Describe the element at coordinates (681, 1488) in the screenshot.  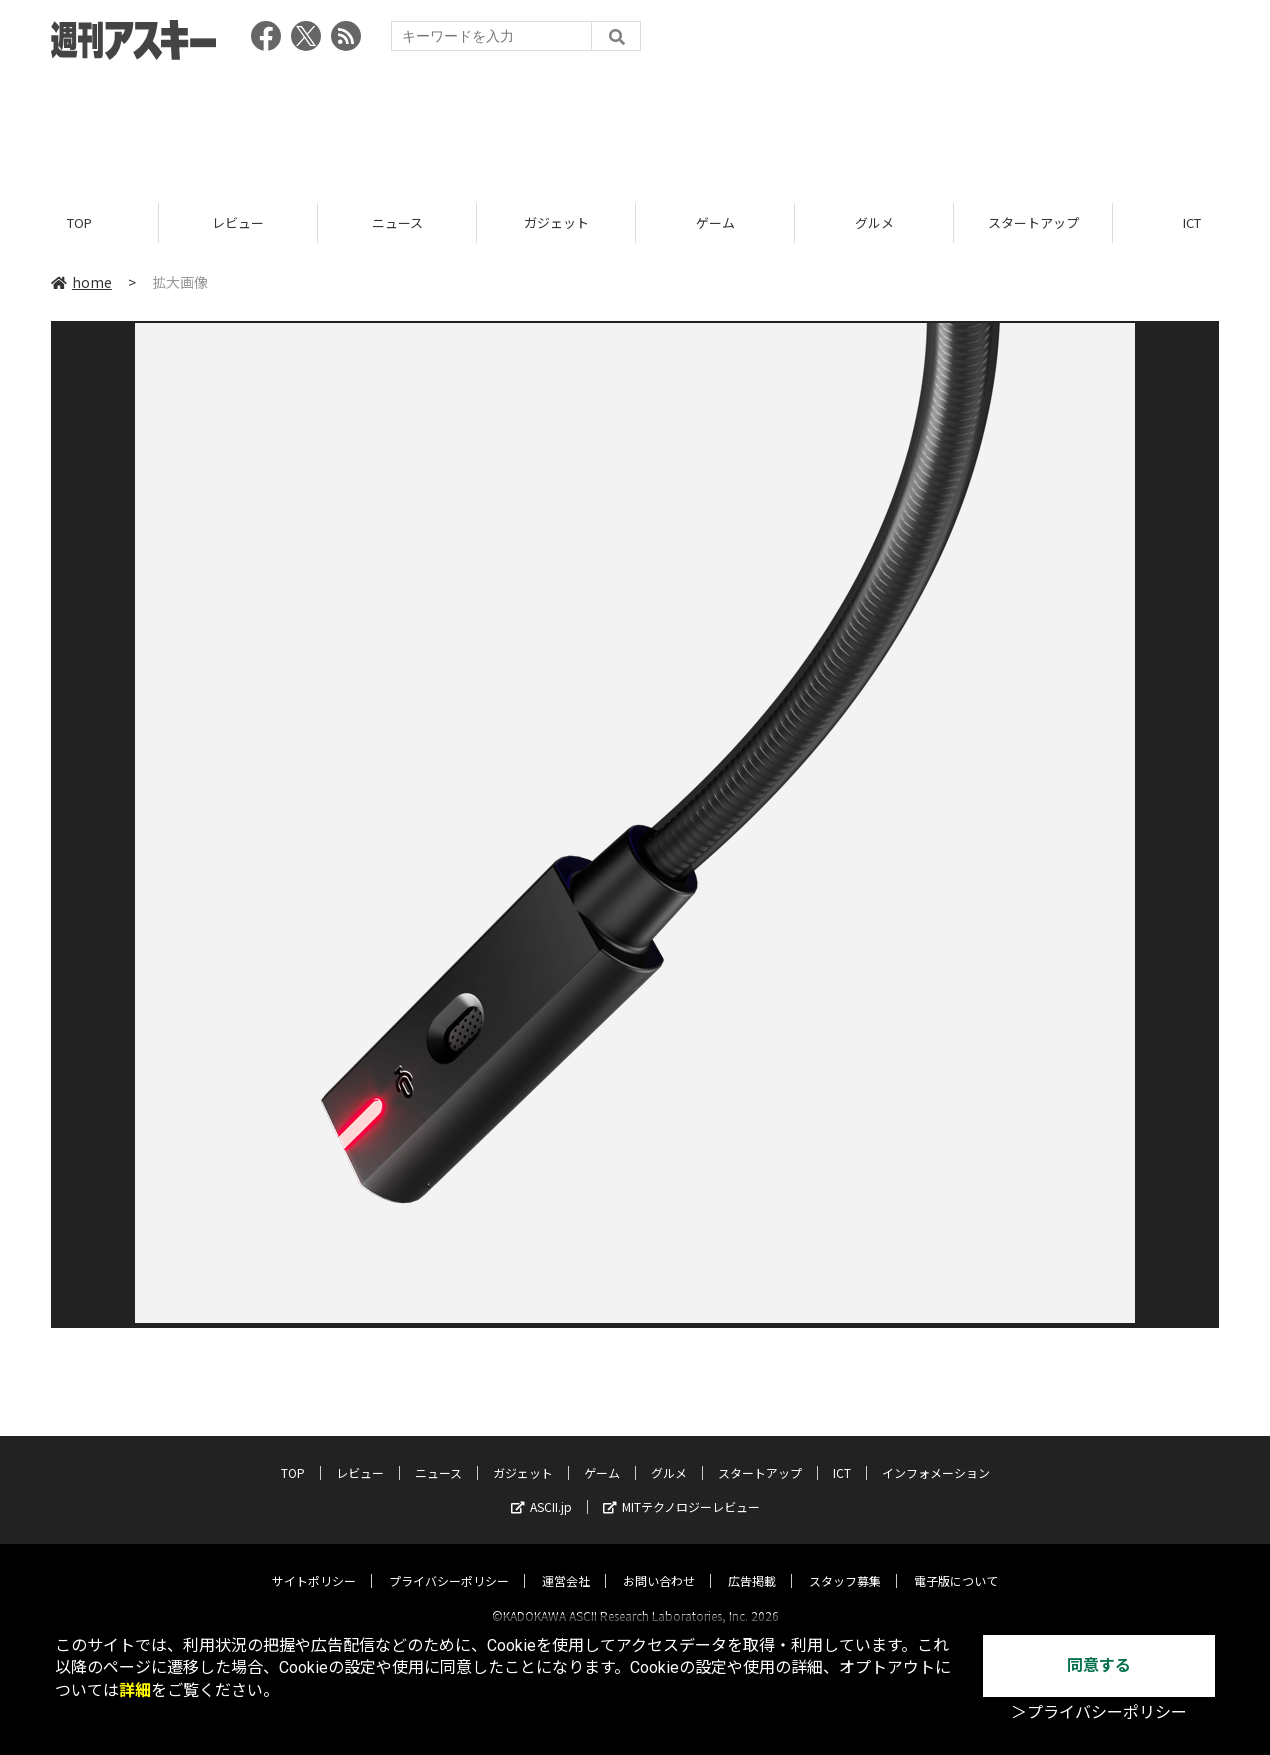
I see `MITテクノロジーレビュー` at that location.